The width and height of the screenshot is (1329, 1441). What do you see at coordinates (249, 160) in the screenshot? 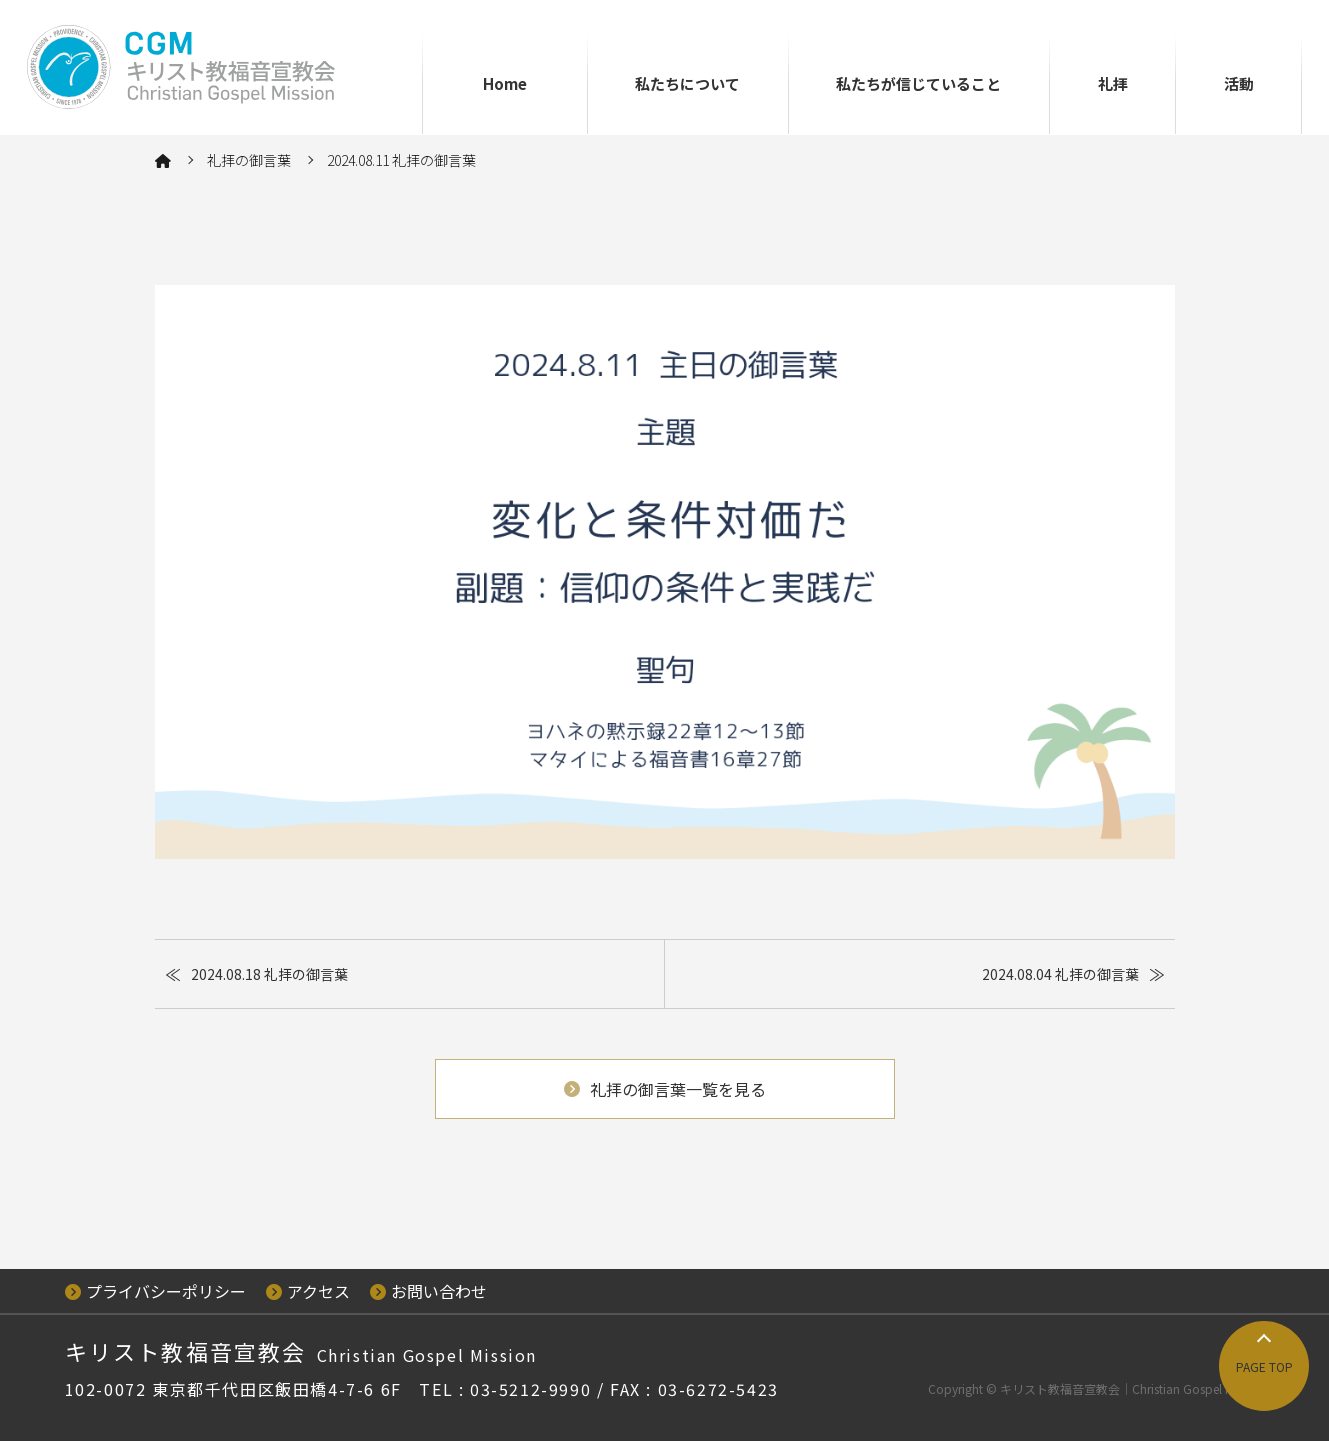
I see `礼拝の御言葉` at bounding box center [249, 160].